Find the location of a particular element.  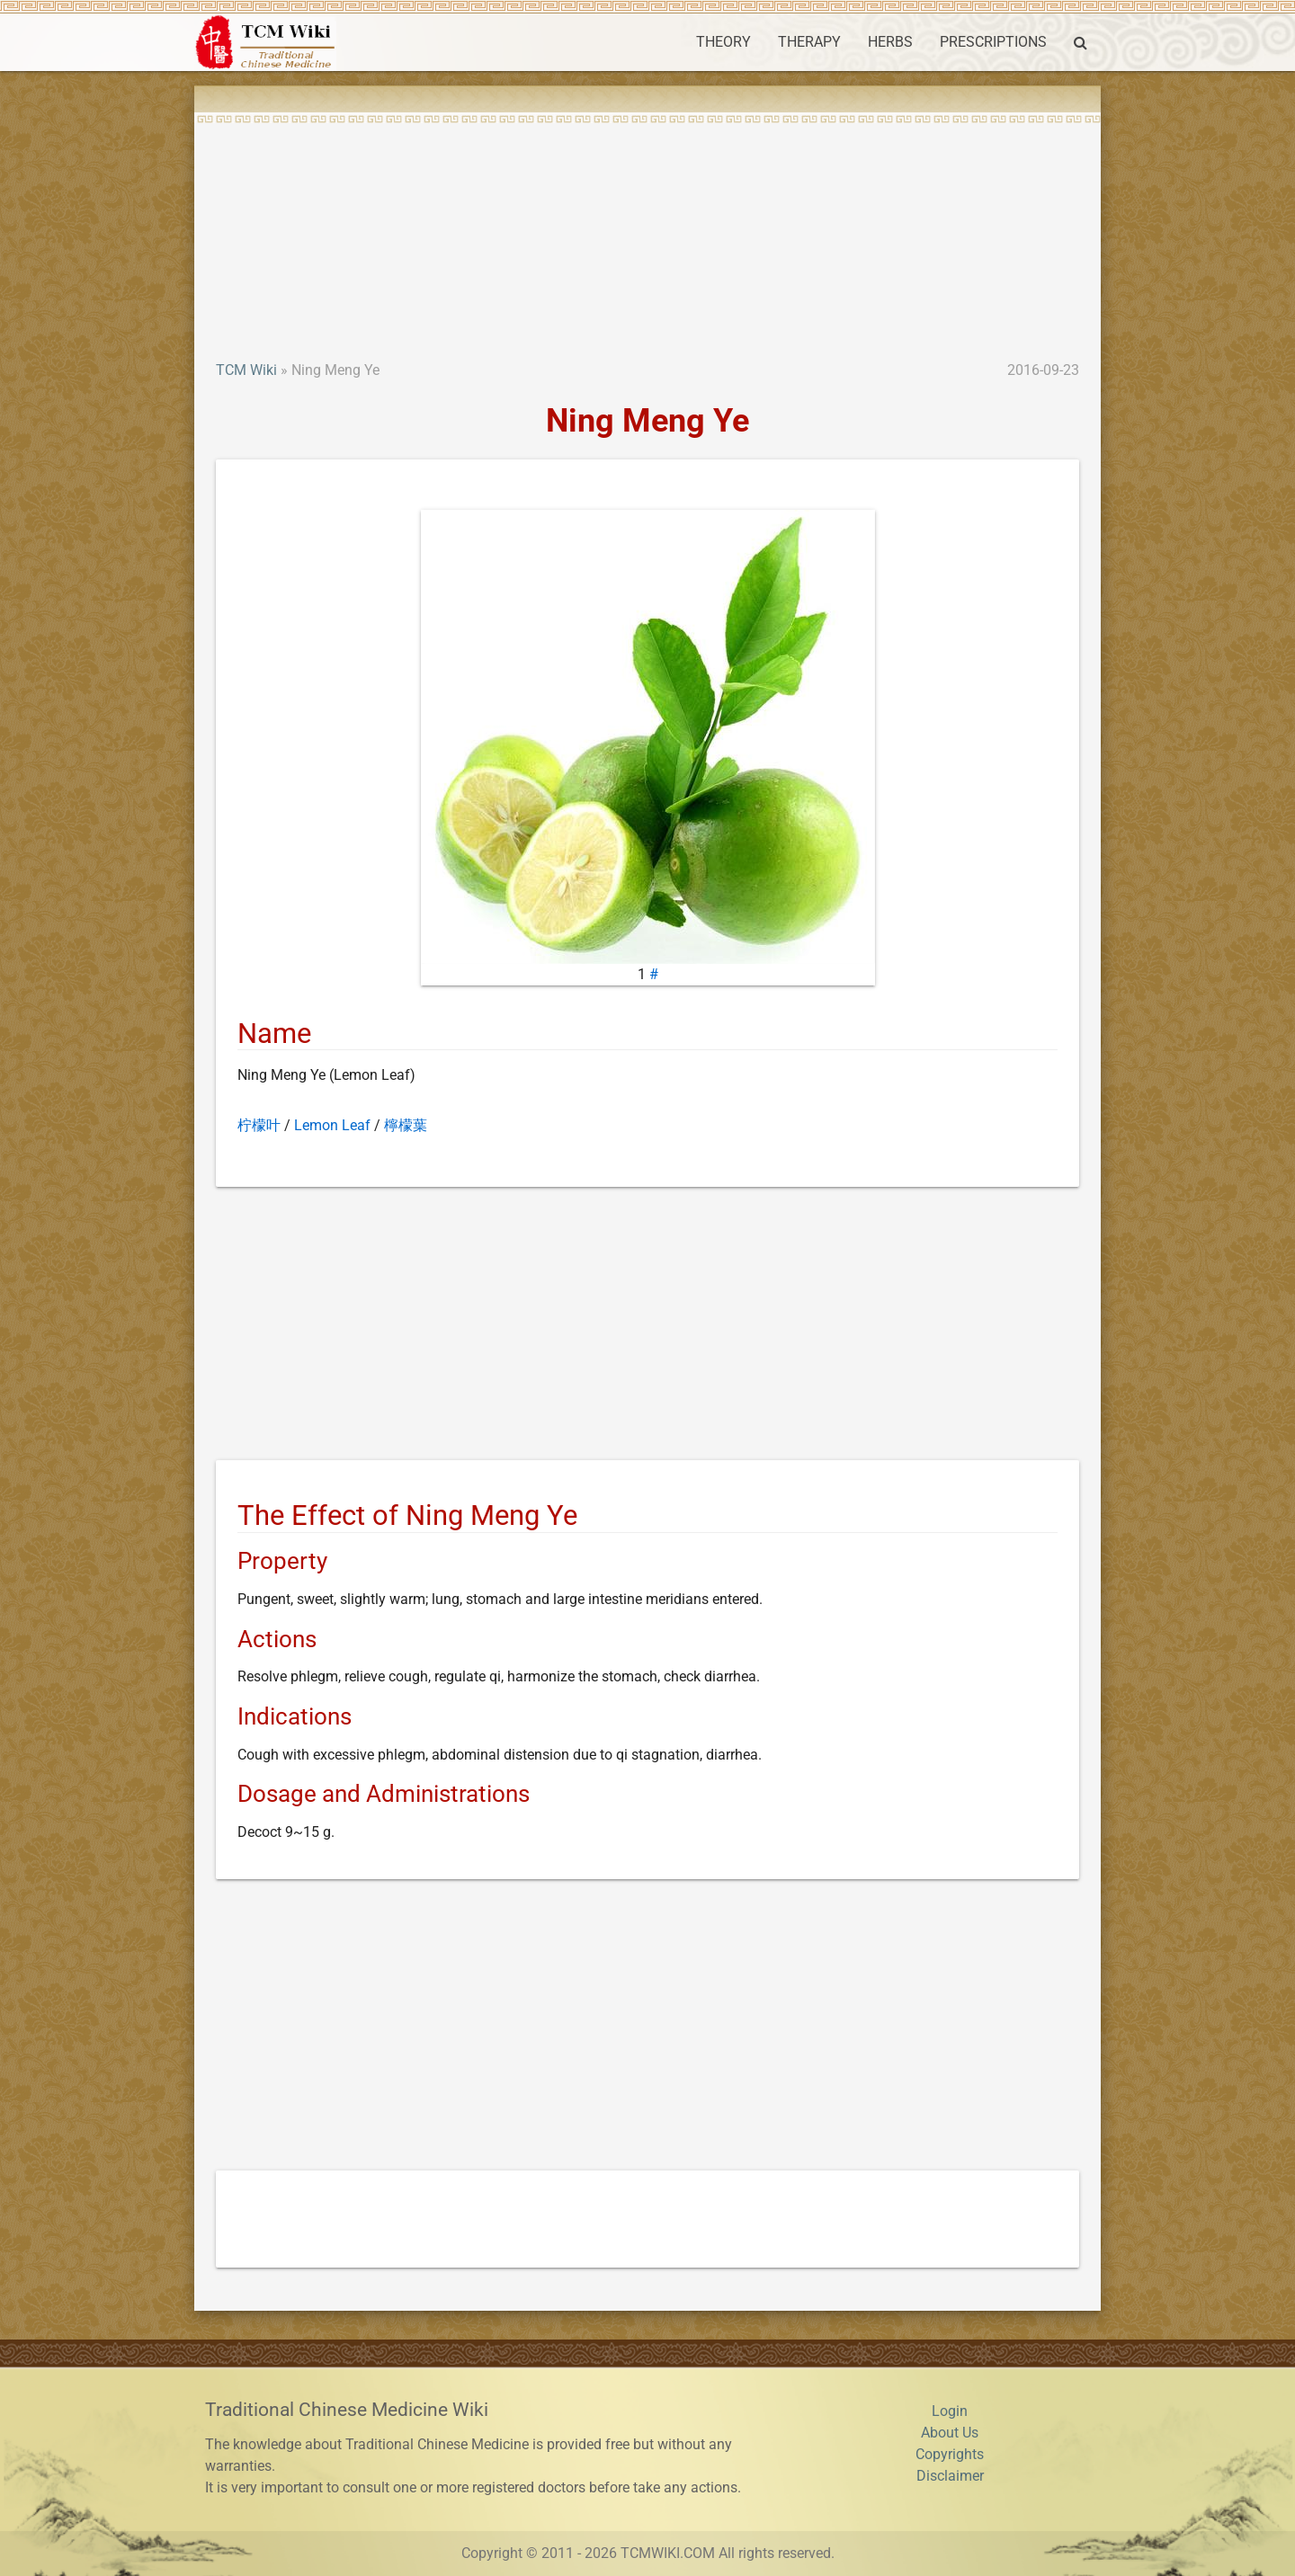

檸檬葉 is located at coordinates (405, 1125).